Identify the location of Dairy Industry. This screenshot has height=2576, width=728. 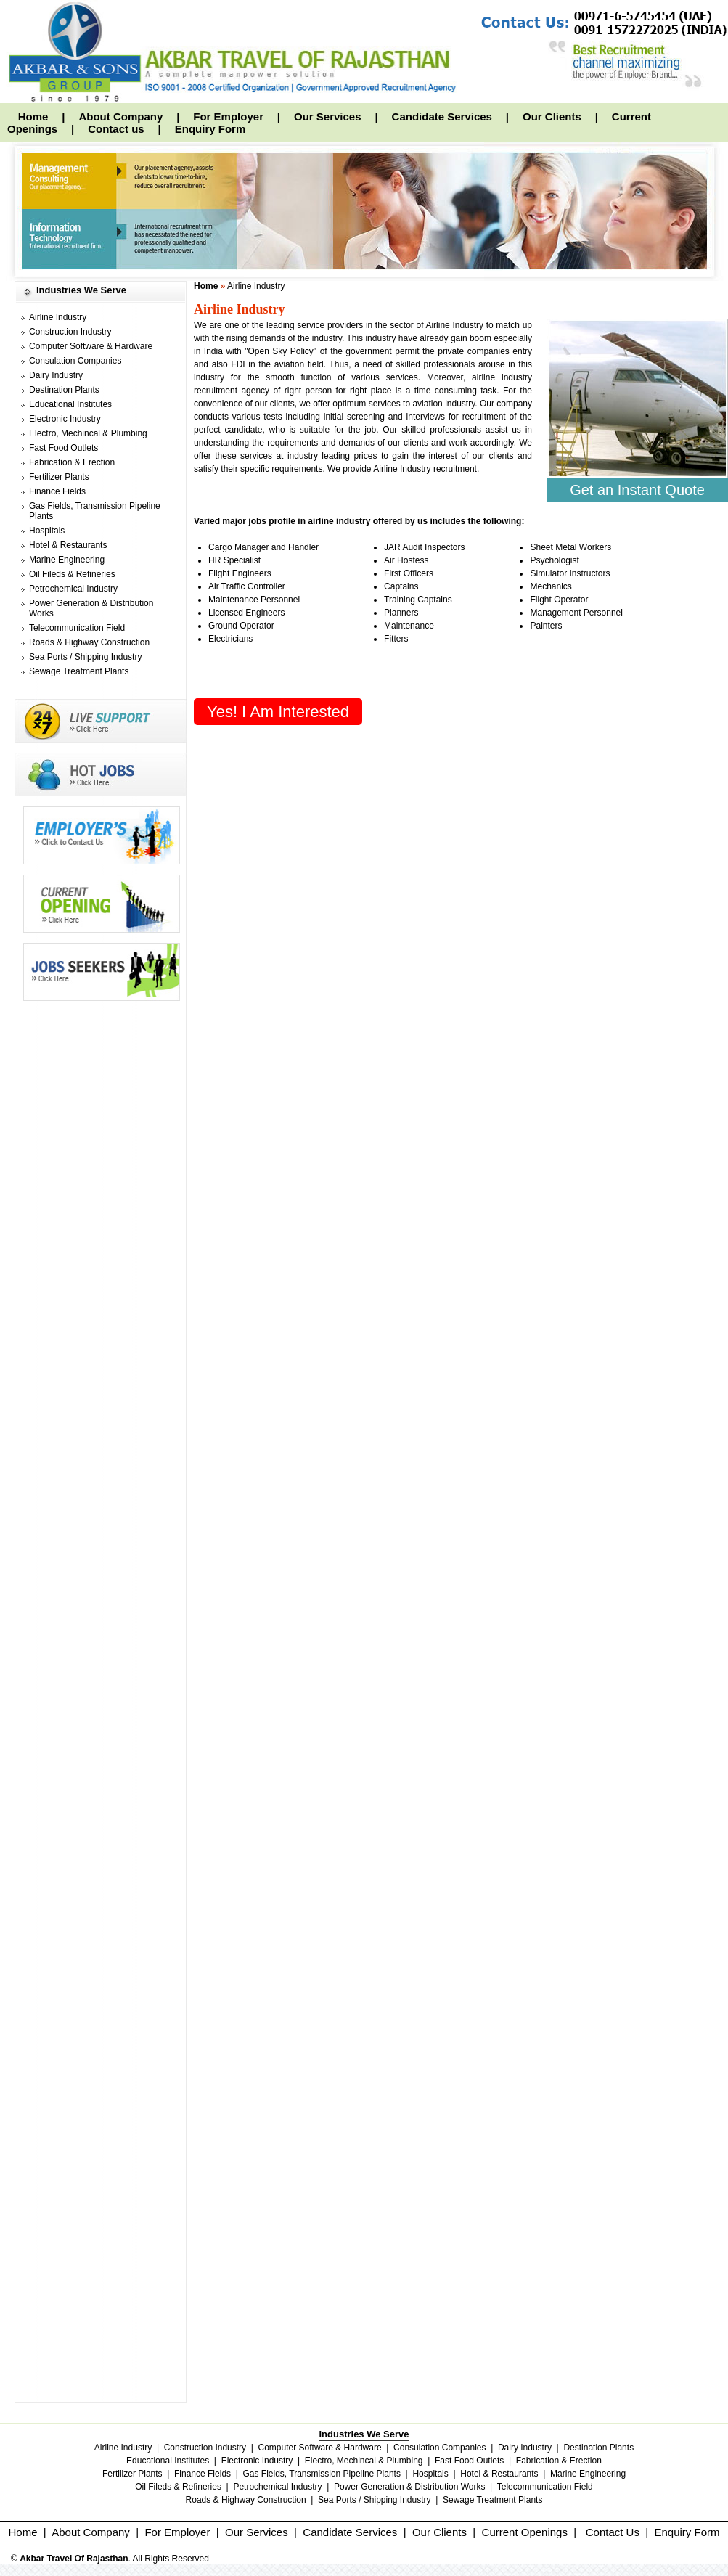
(56, 375).